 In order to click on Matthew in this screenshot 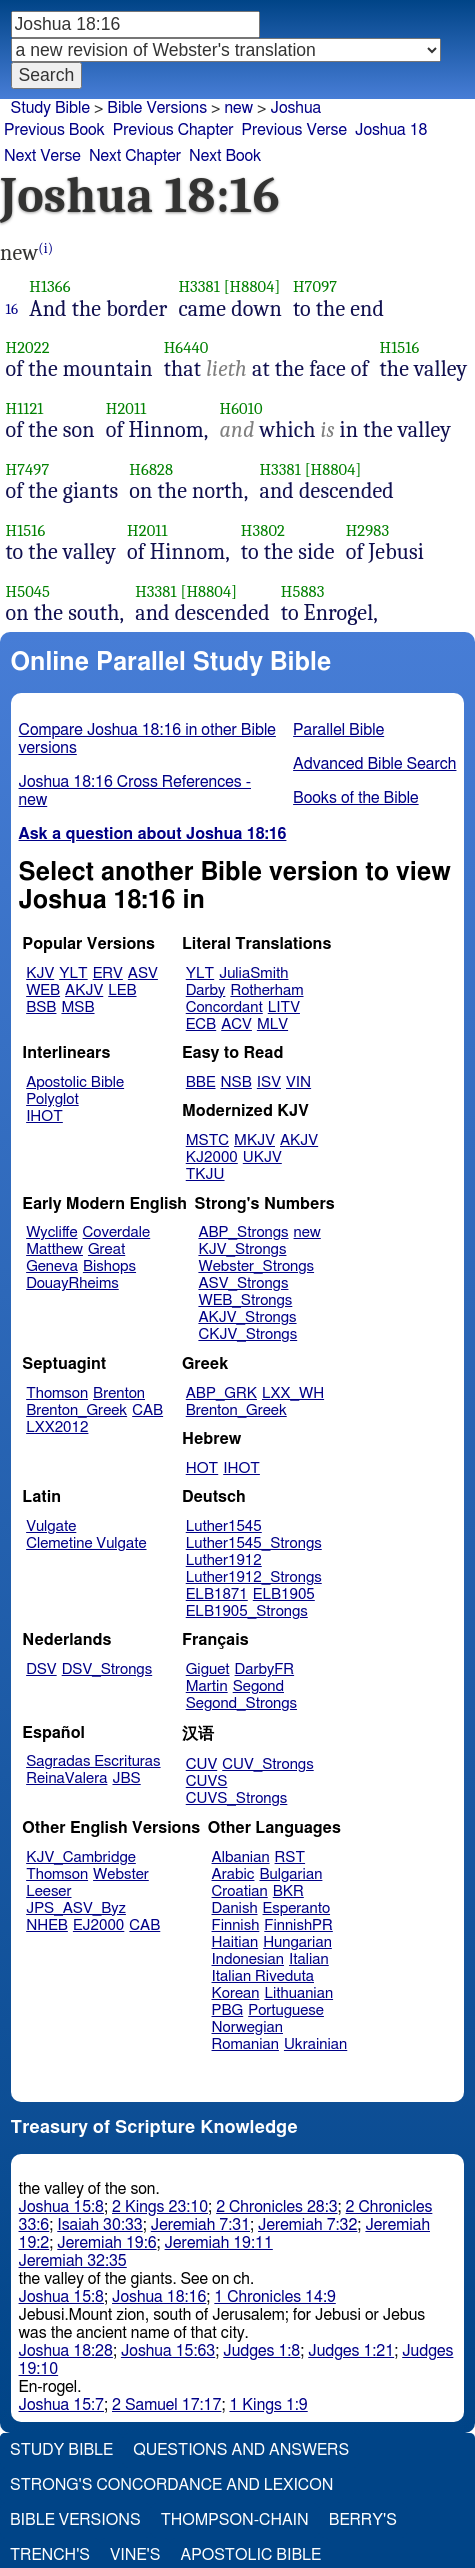, I will do `click(54, 1249)`.